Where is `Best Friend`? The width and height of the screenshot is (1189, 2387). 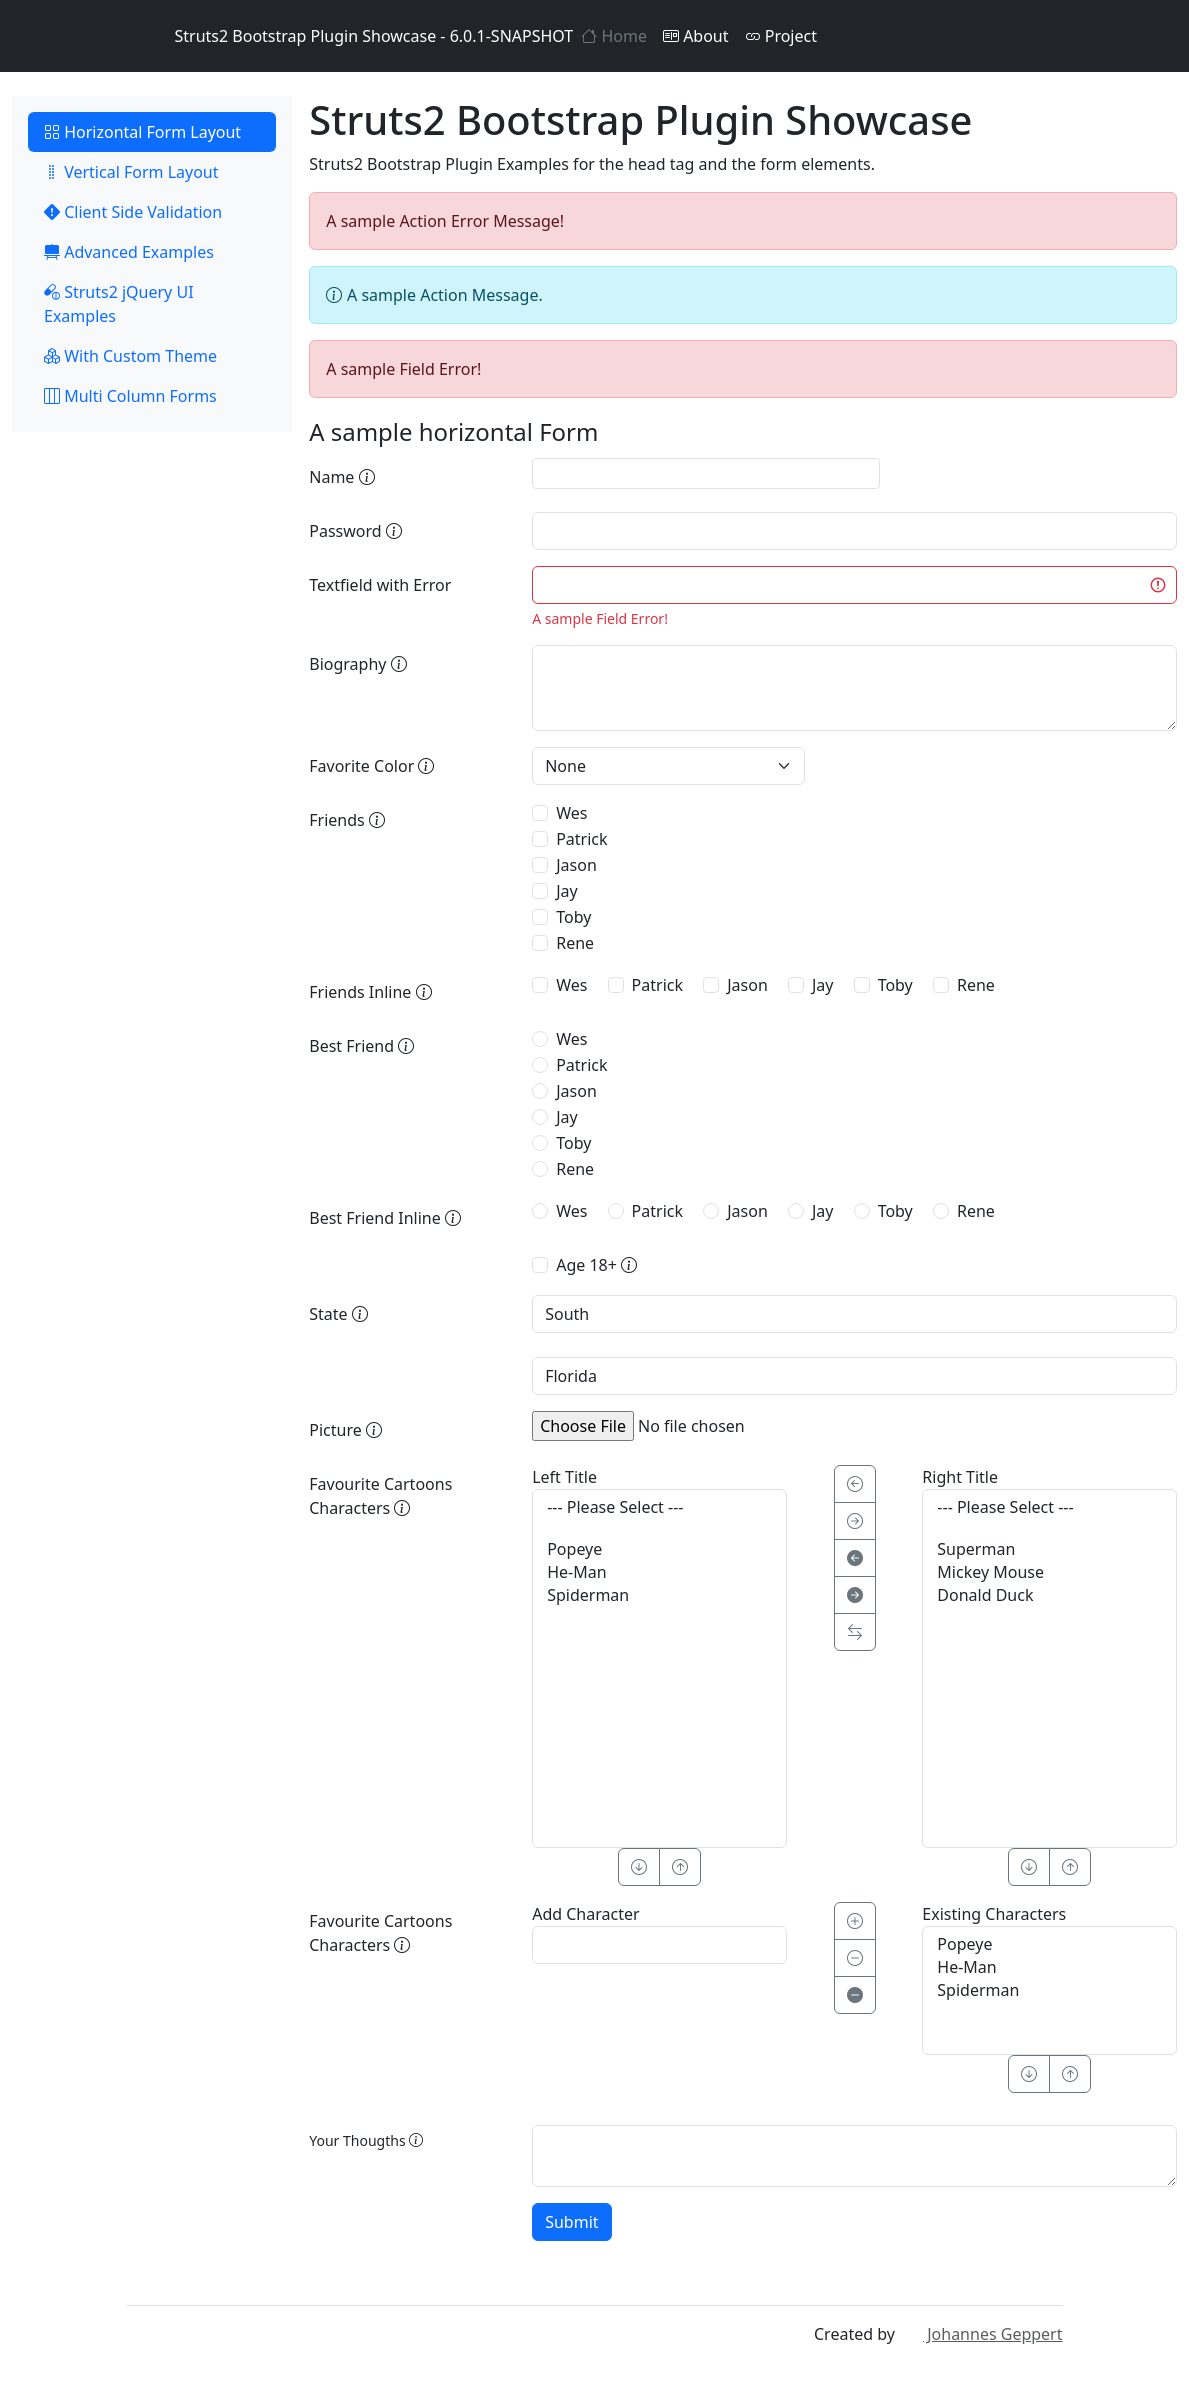 Best Friend is located at coordinates (361, 1046).